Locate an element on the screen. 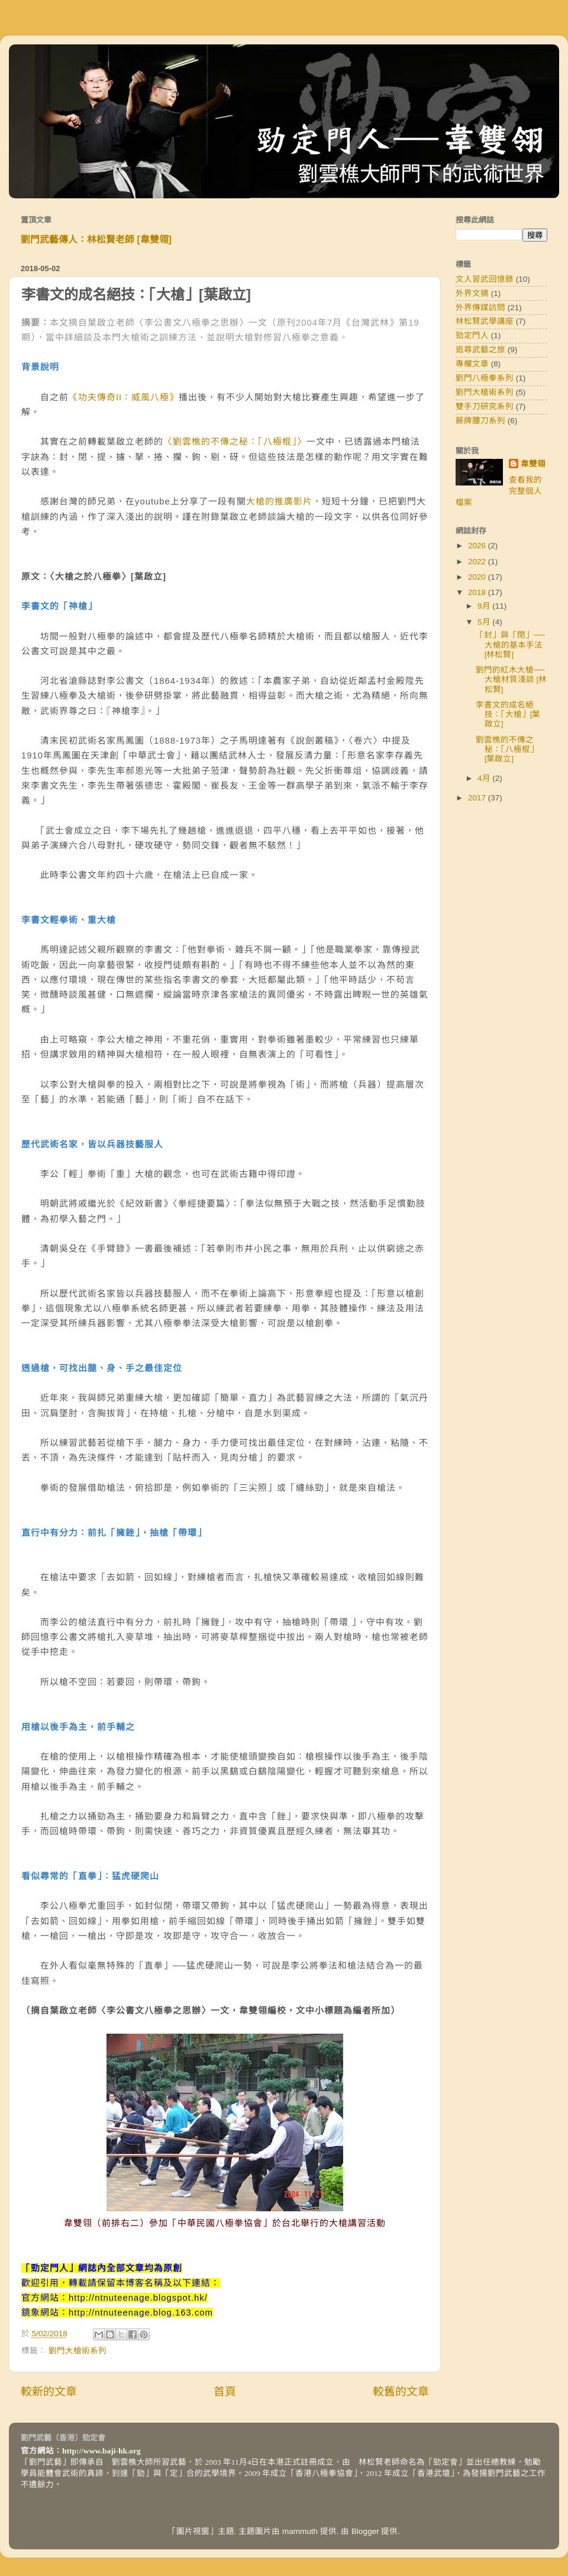 The image size is (568, 2576). 2026 is located at coordinates (478, 545).